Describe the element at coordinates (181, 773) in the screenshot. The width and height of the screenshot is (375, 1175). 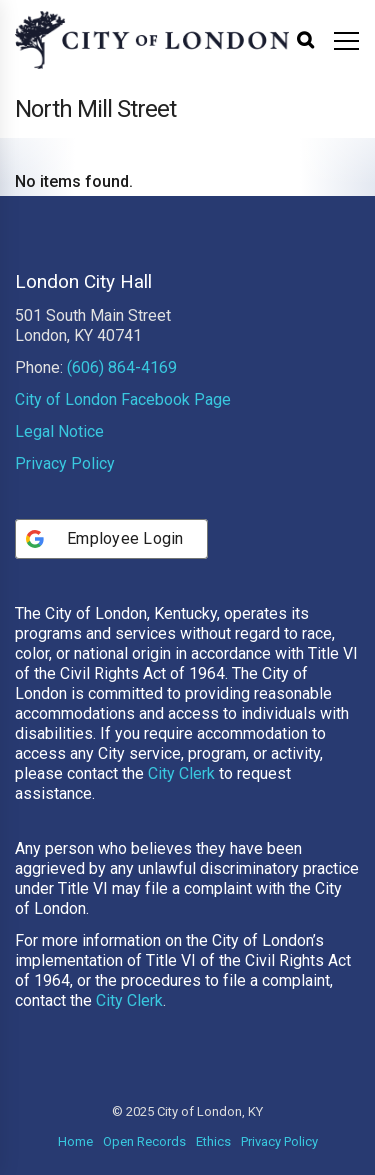
I see `City Clerk` at that location.